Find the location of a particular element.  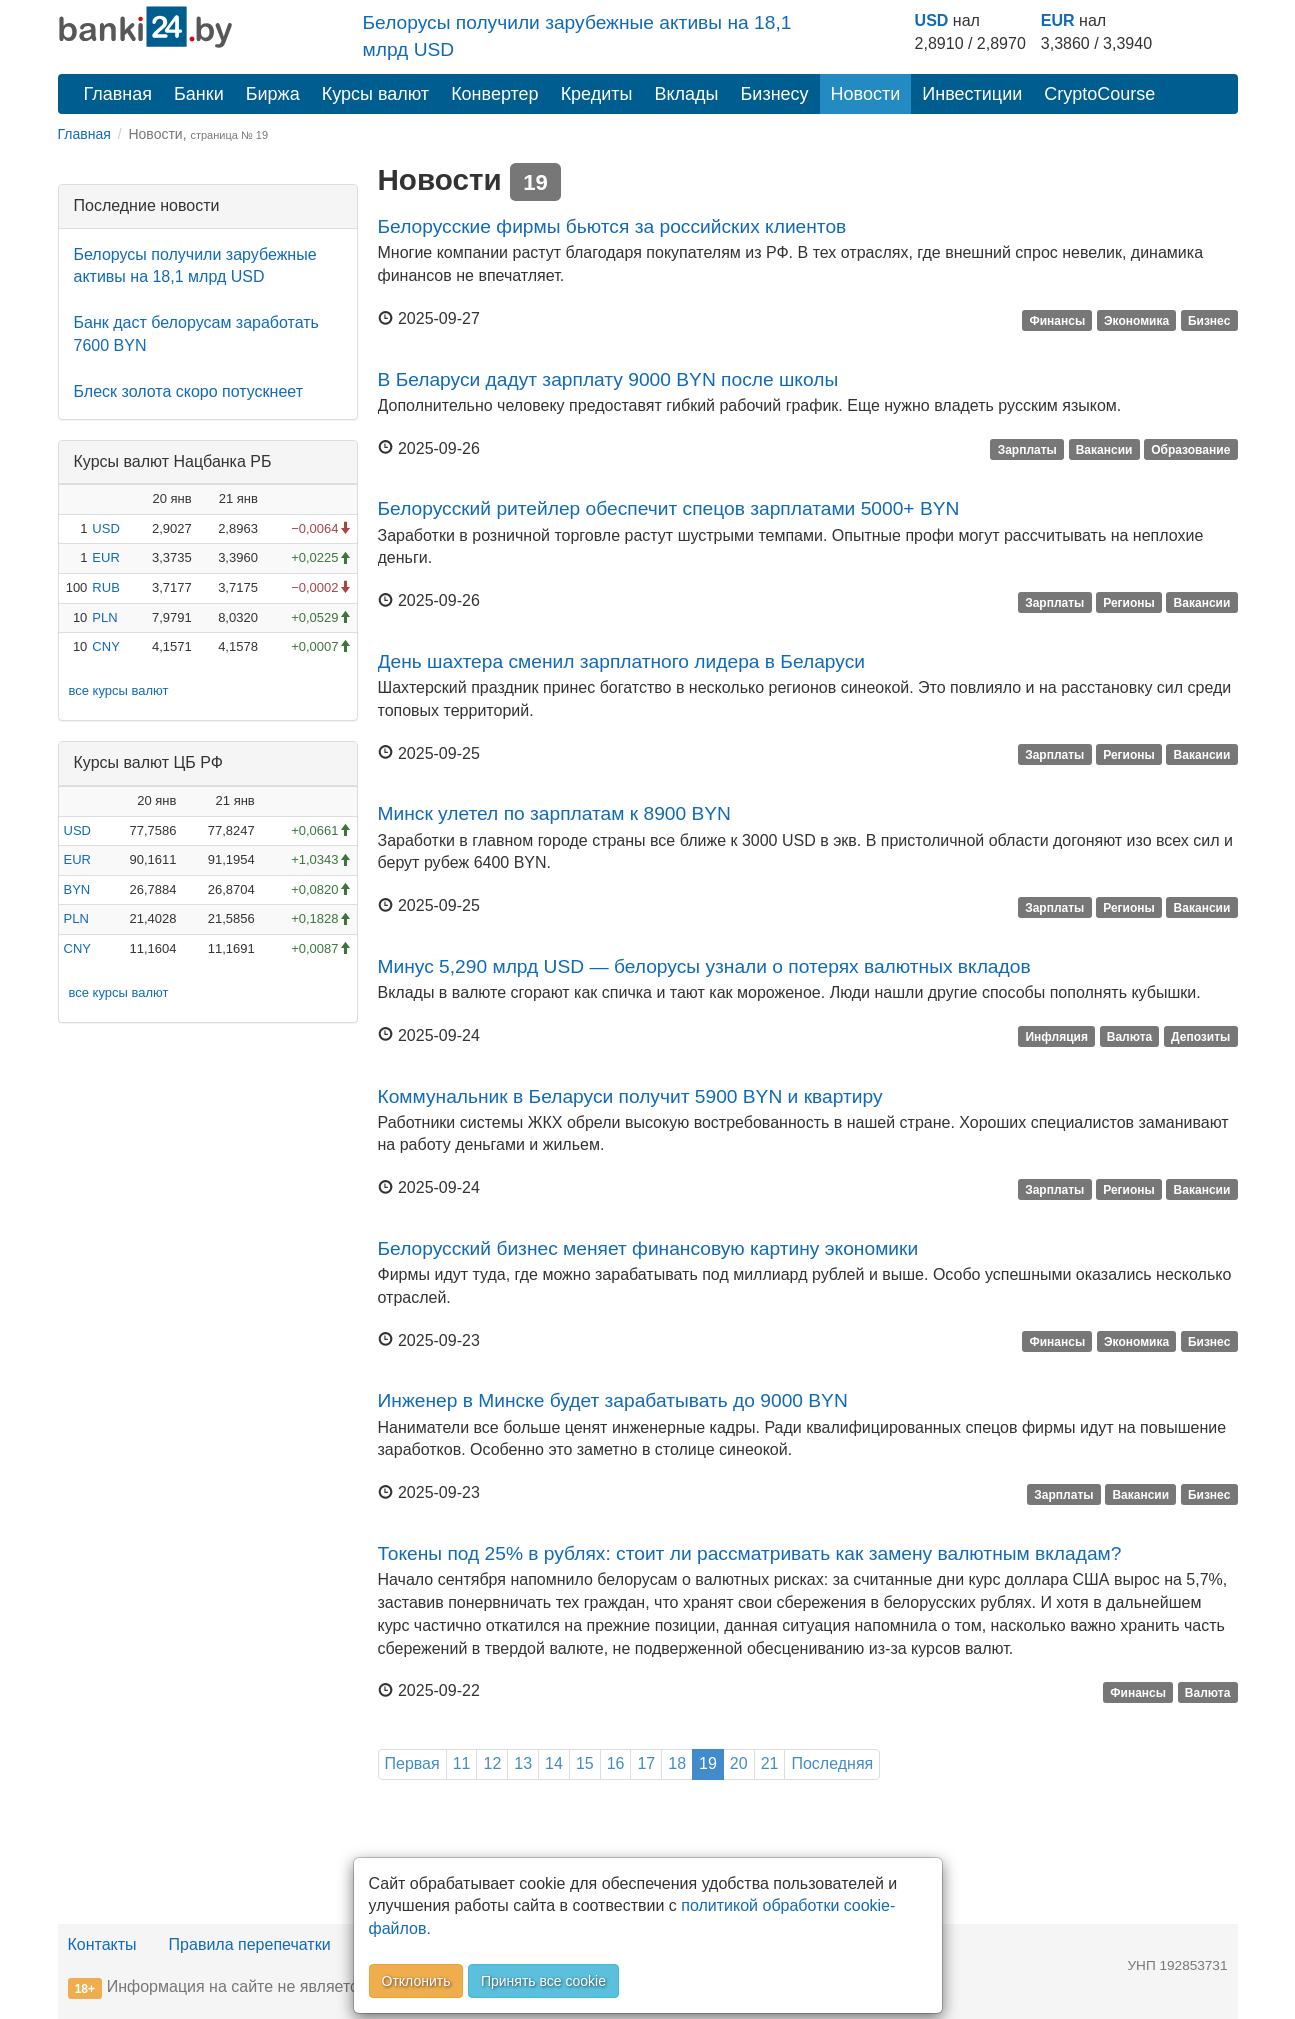

13 is located at coordinates (523, 1763).